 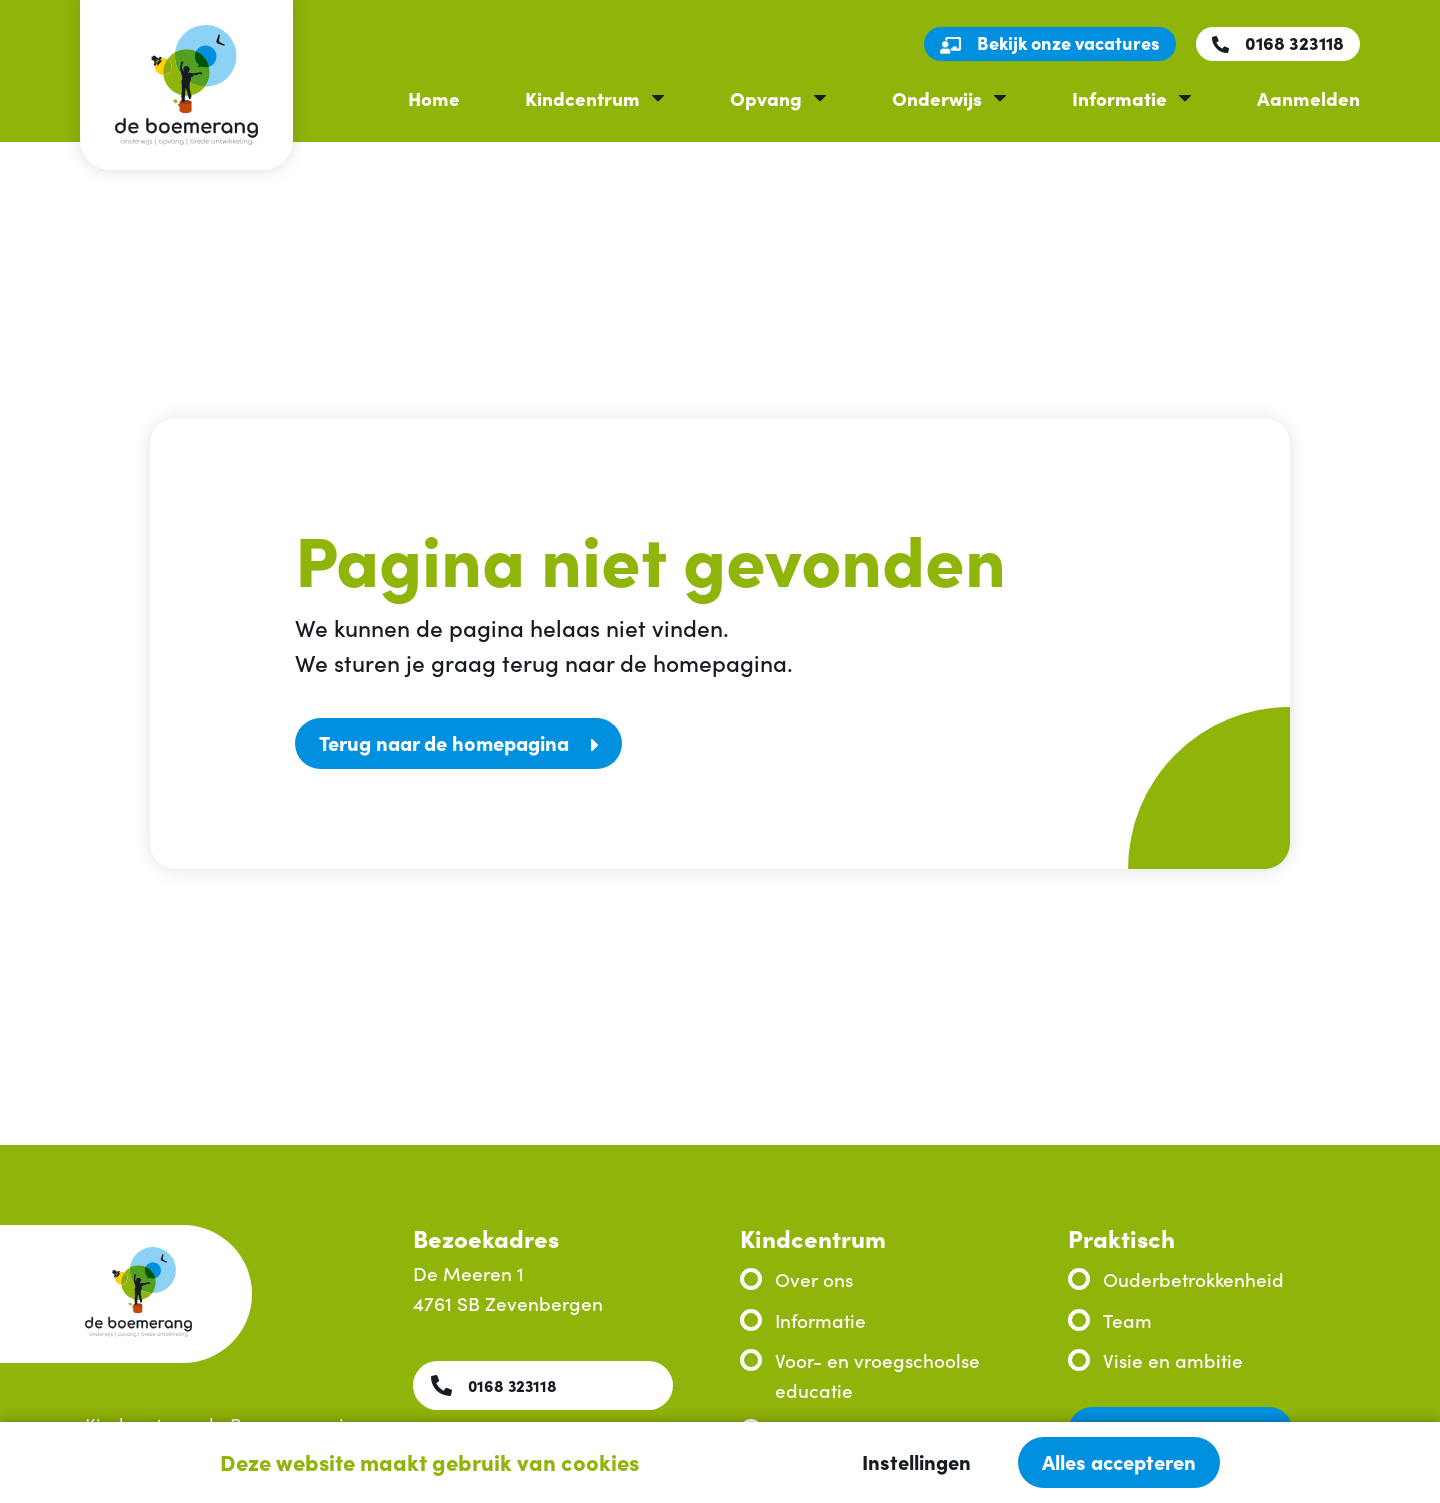 What do you see at coordinates (434, 97) in the screenshot?
I see `Home` at bounding box center [434, 97].